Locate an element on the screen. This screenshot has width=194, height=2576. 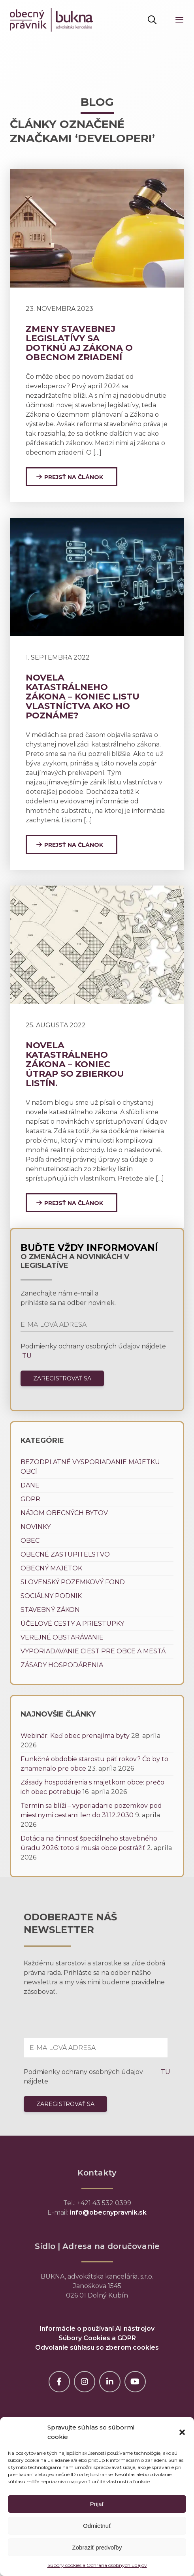
Novinky is located at coordinates (36, 1527).